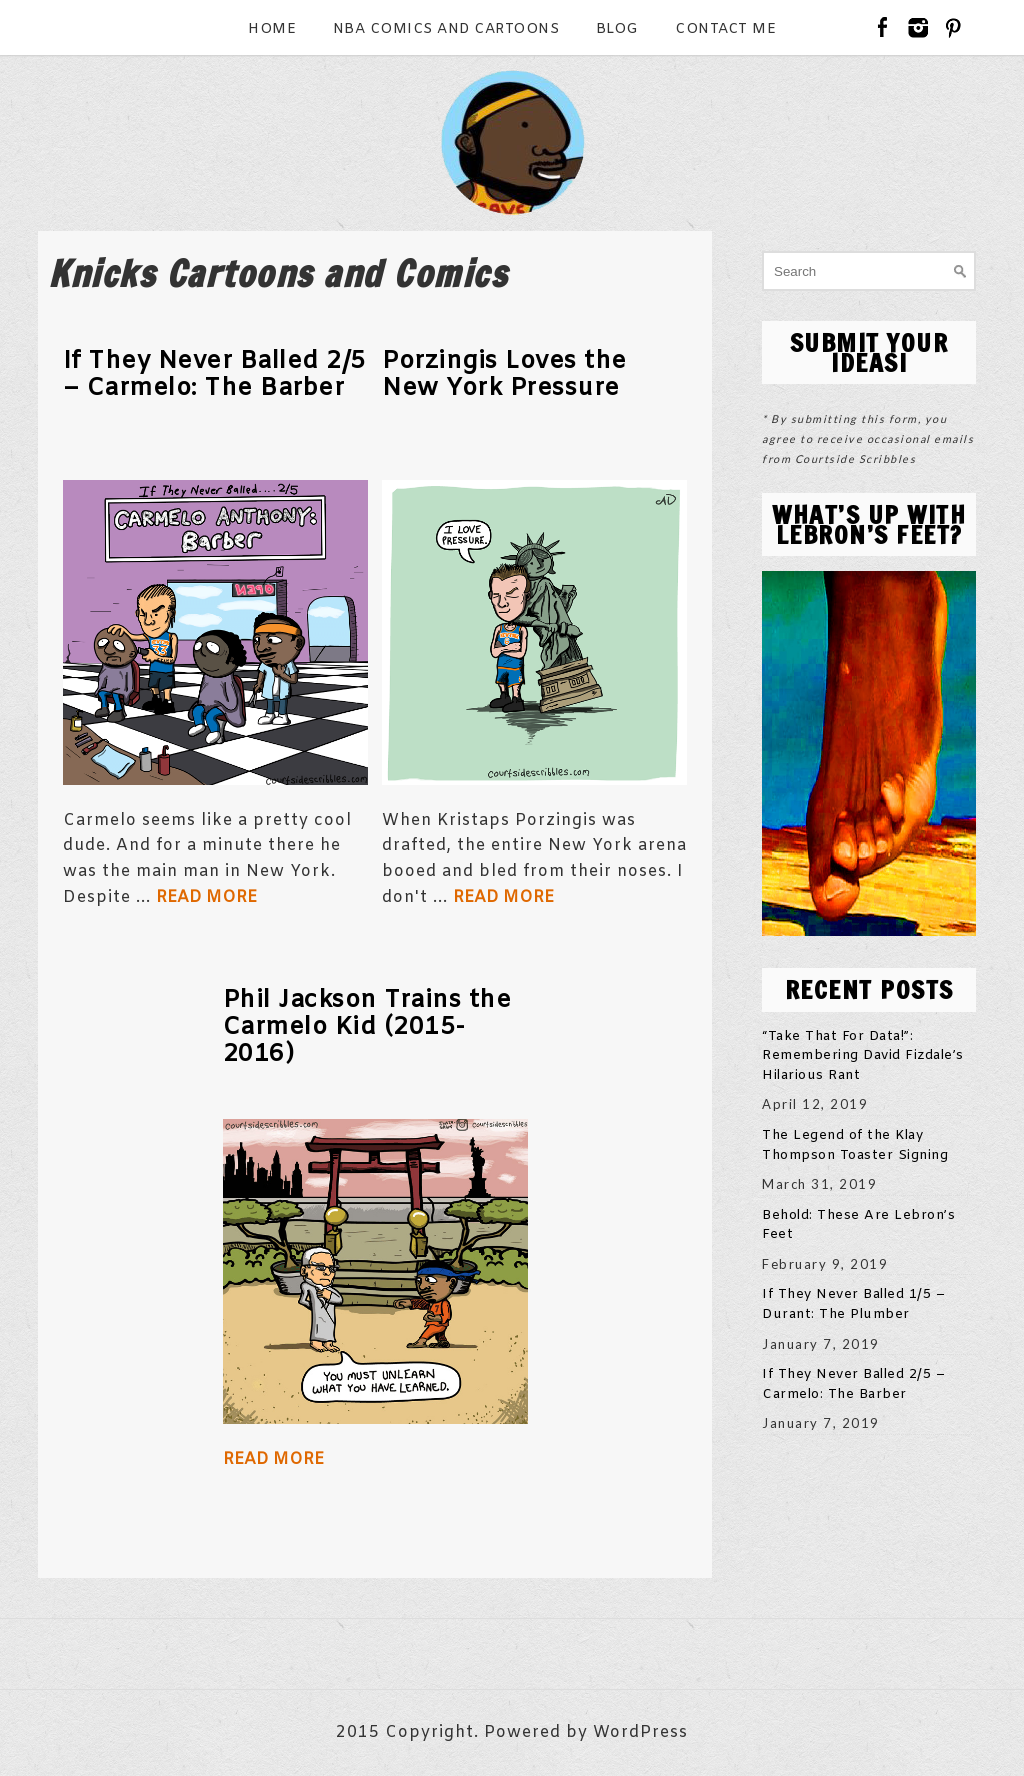 Image resolution: width=1024 pixels, height=1776 pixels. Describe the element at coordinates (855, 1145) in the screenshot. I see `The Legend of the Klay Thompson Toaster Signing` at that location.